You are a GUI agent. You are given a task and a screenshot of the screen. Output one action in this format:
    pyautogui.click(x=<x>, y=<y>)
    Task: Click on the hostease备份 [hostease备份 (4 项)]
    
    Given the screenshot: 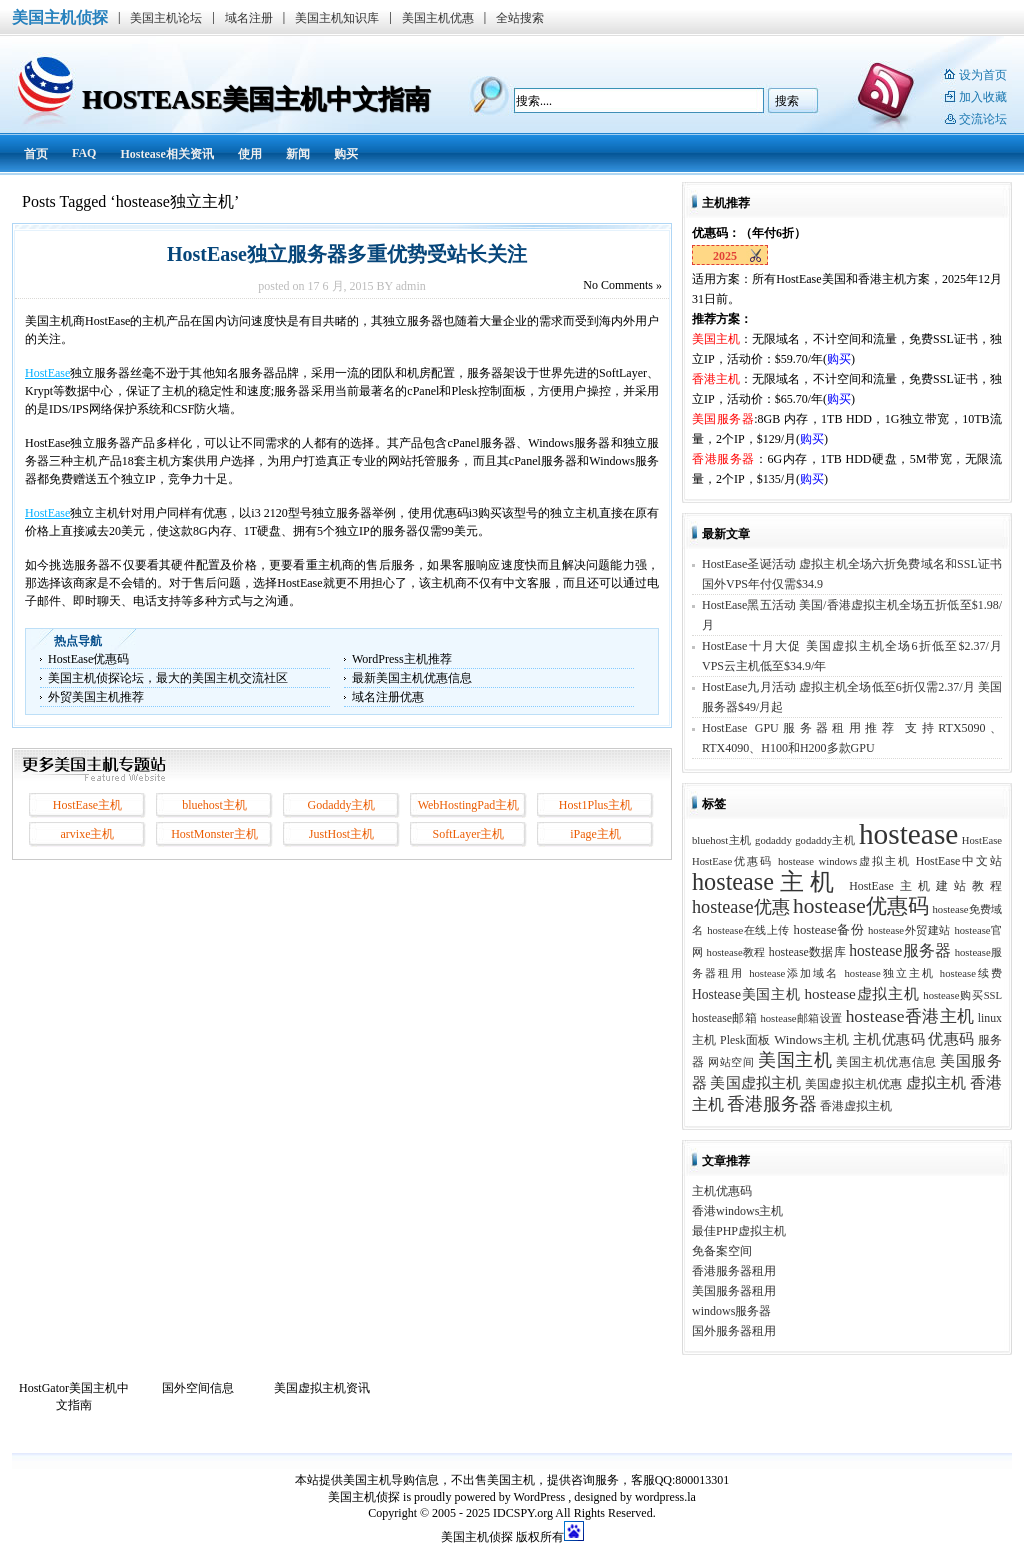 What is the action you would take?
    pyautogui.click(x=829, y=930)
    